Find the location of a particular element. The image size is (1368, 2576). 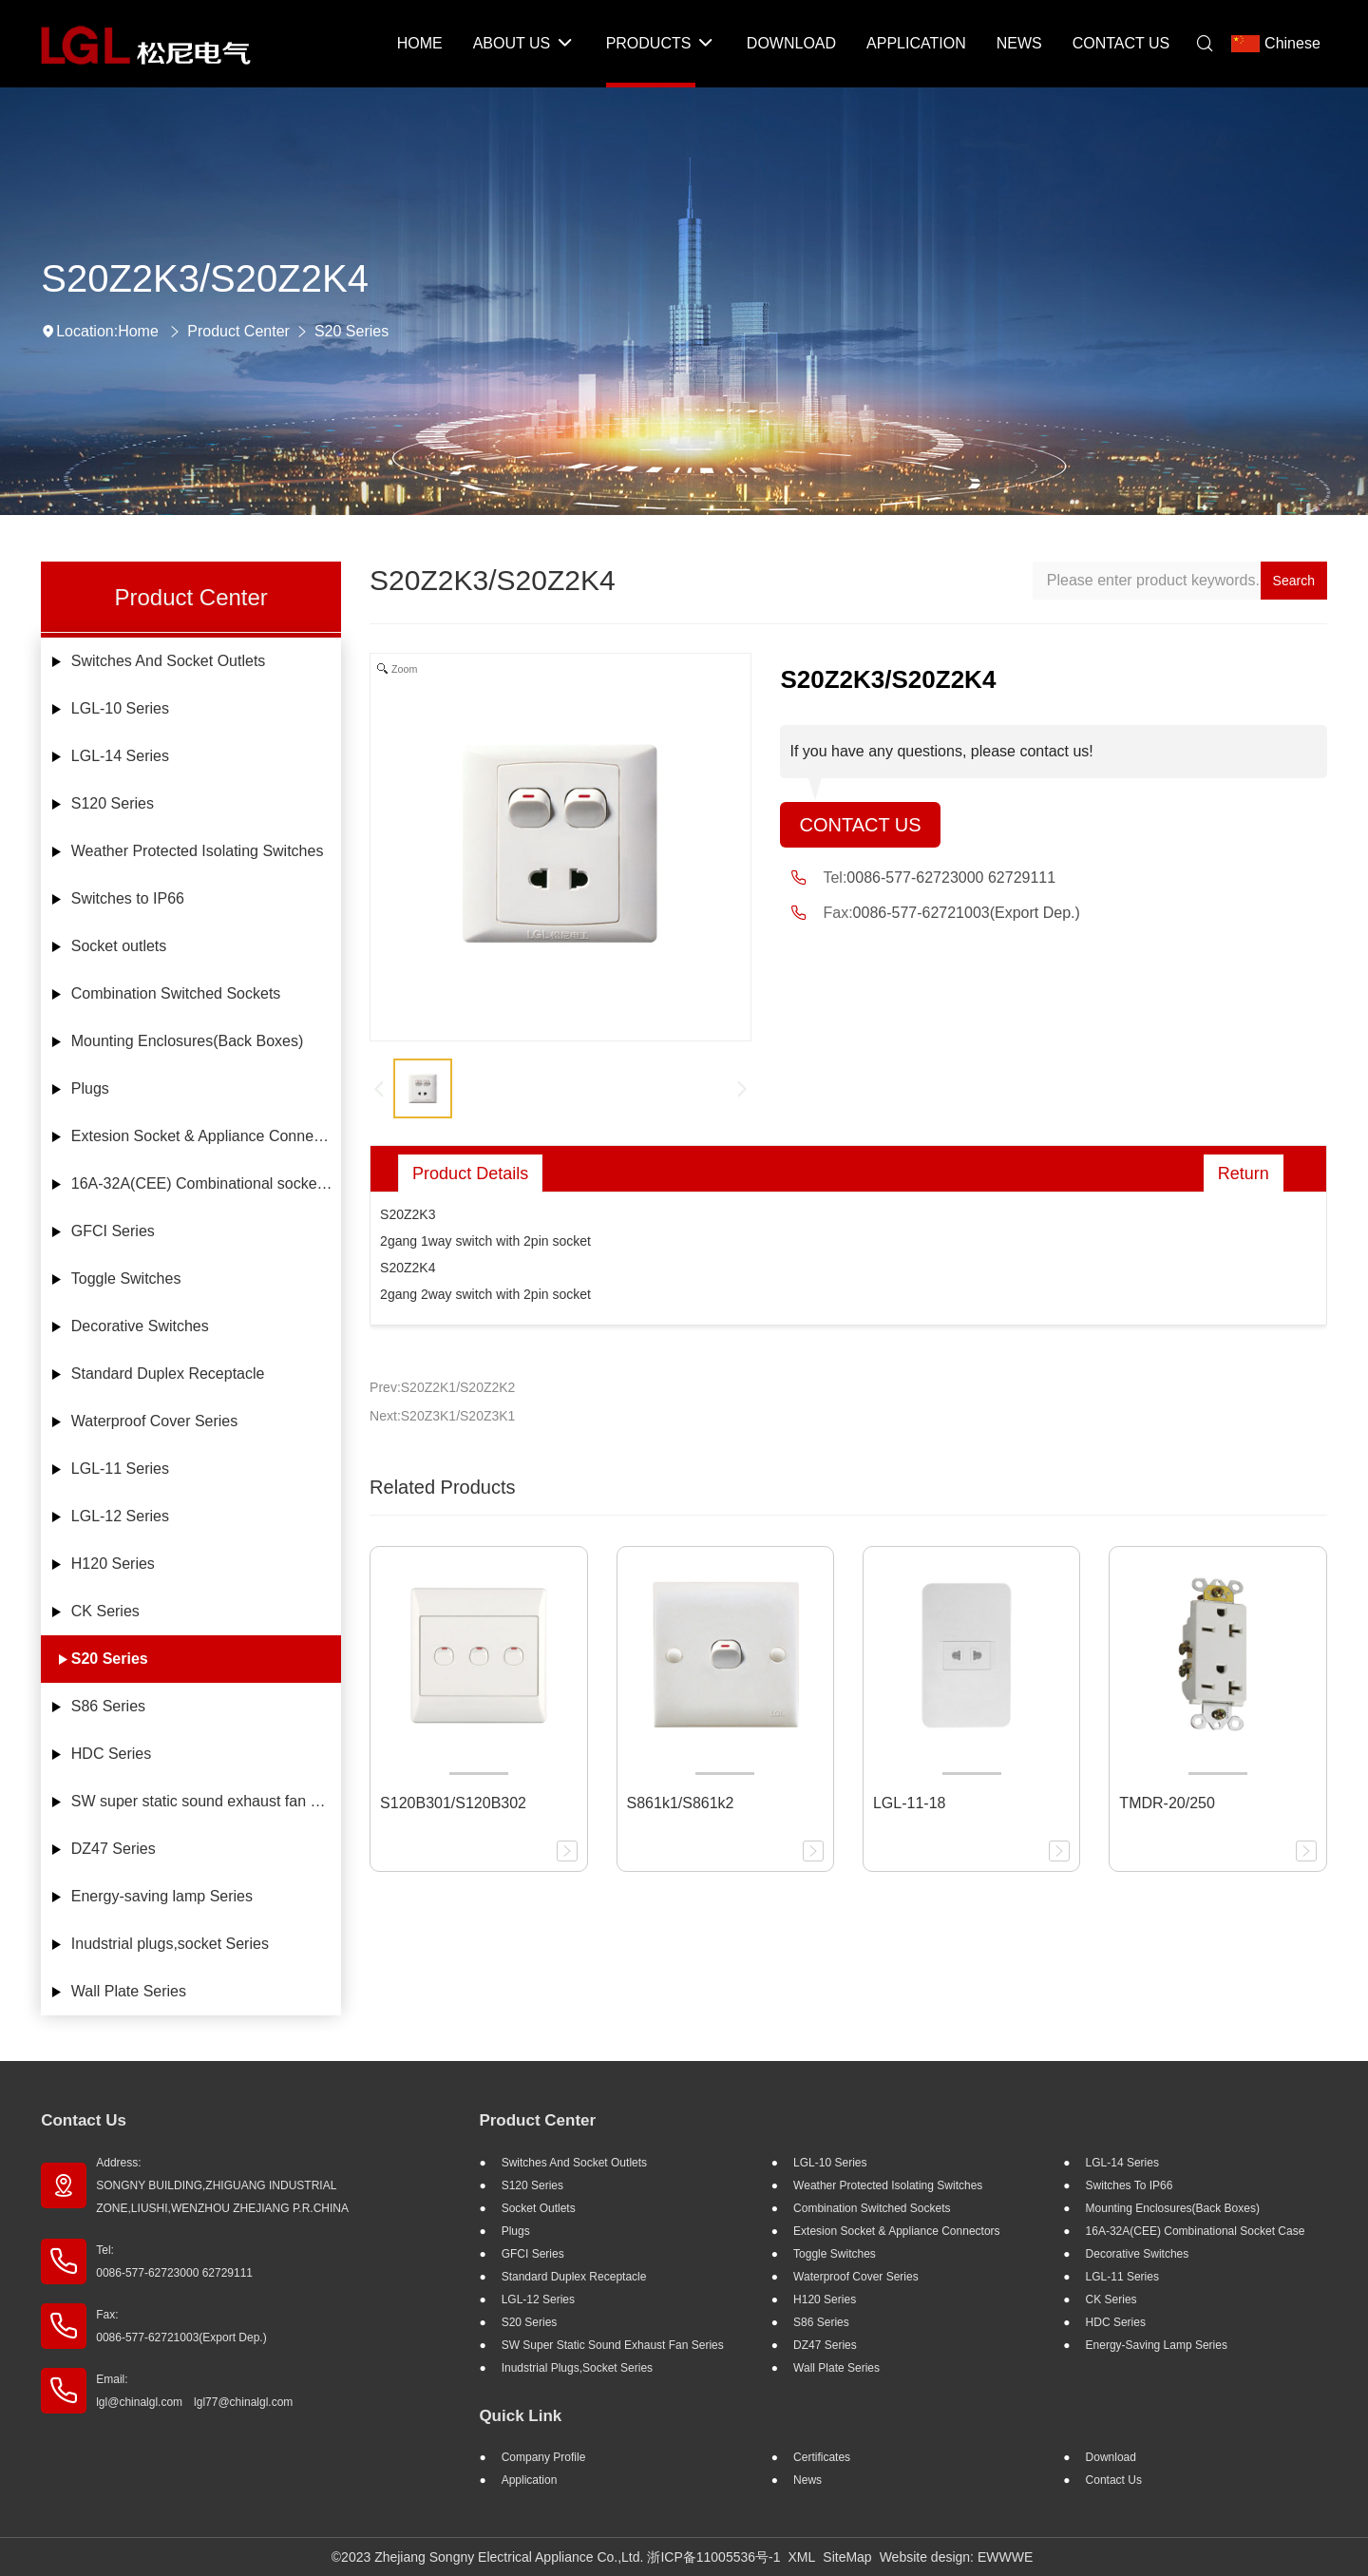

Quick Link is located at coordinates (520, 2416).